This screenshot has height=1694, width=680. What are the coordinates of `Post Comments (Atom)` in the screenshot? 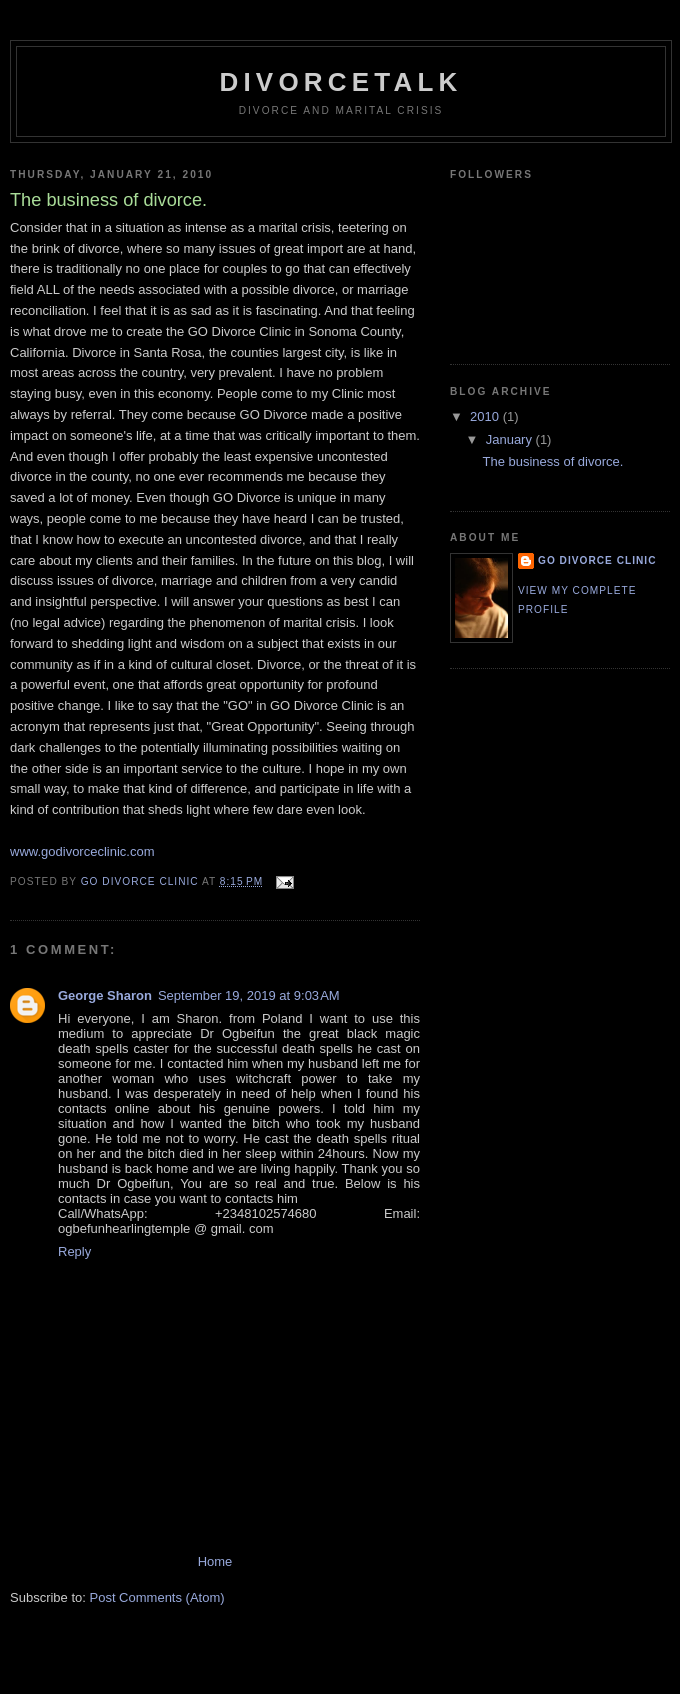 It's located at (157, 1597).